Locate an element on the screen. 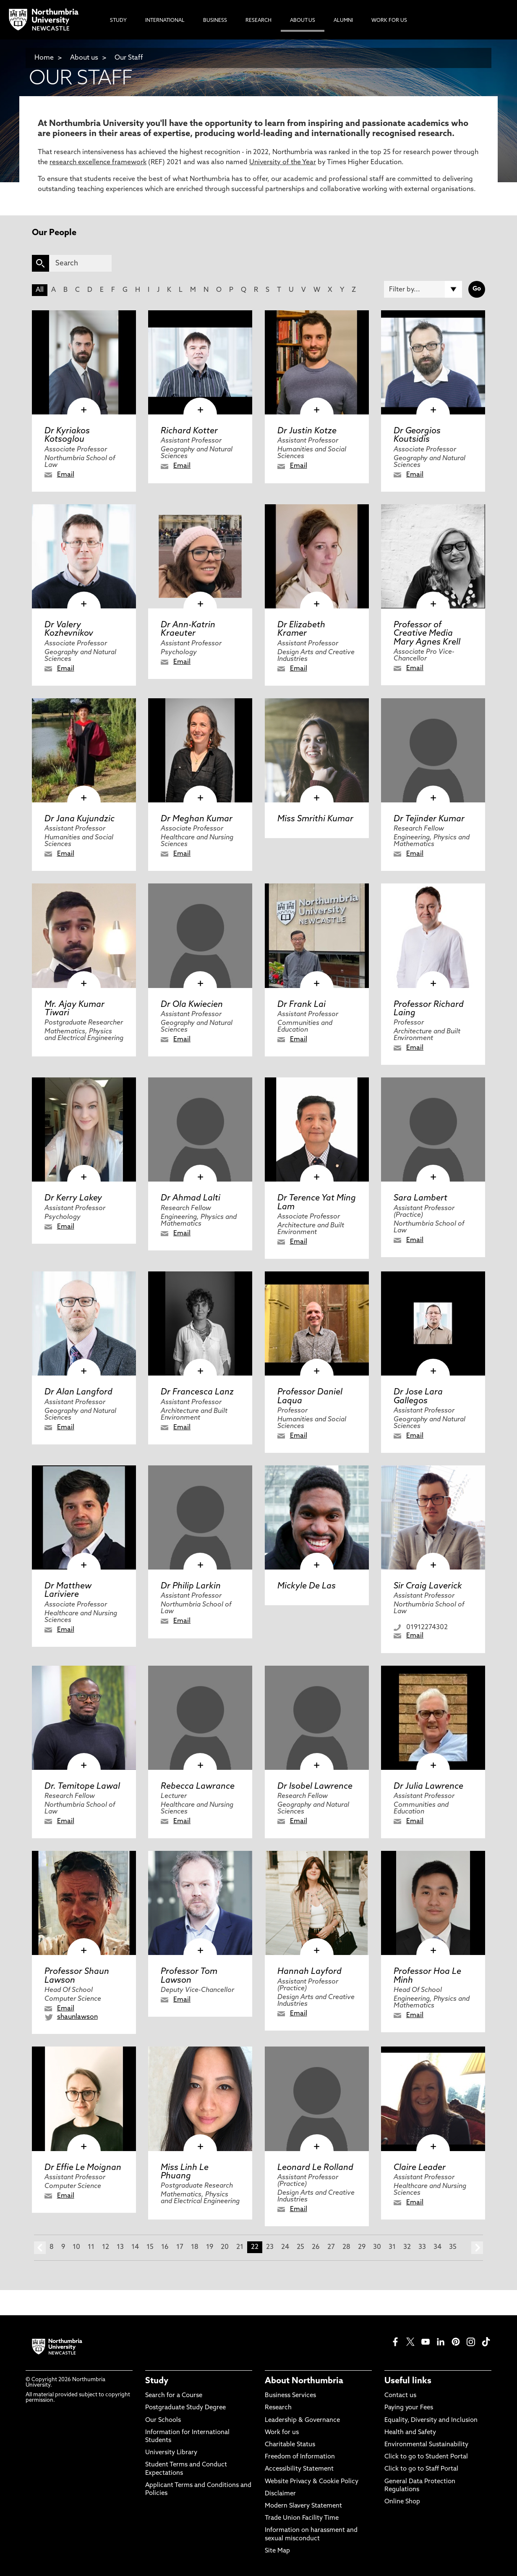 The image size is (517, 2576). [click here to visit Dr Valery Kozhevnikov page] is located at coordinates (84, 556).